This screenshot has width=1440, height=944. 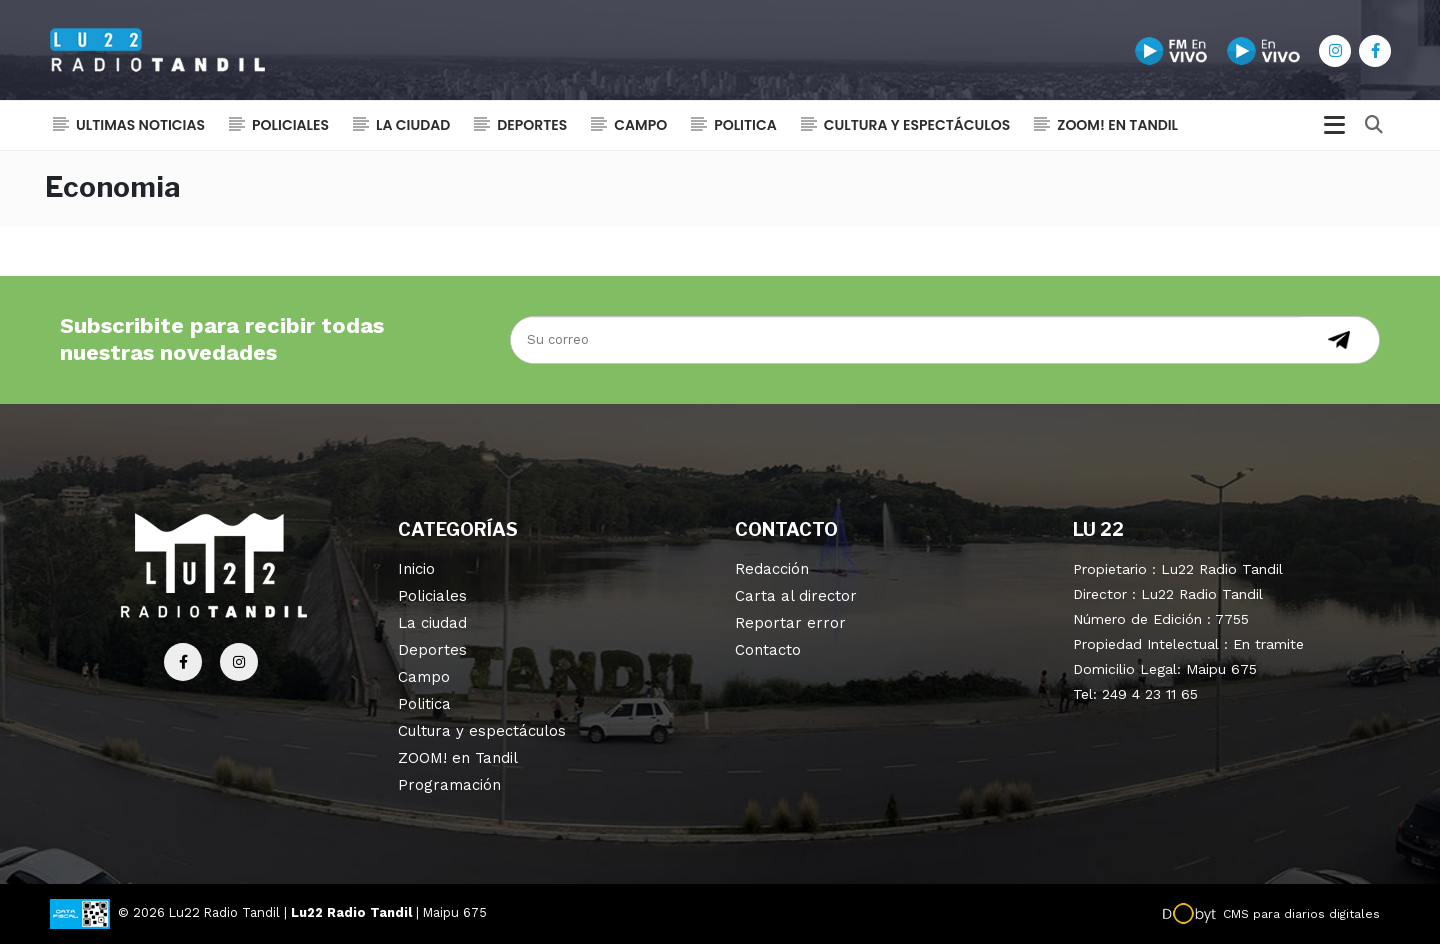 What do you see at coordinates (917, 125) in the screenshot?
I see `Cultura y espectáculos` at bounding box center [917, 125].